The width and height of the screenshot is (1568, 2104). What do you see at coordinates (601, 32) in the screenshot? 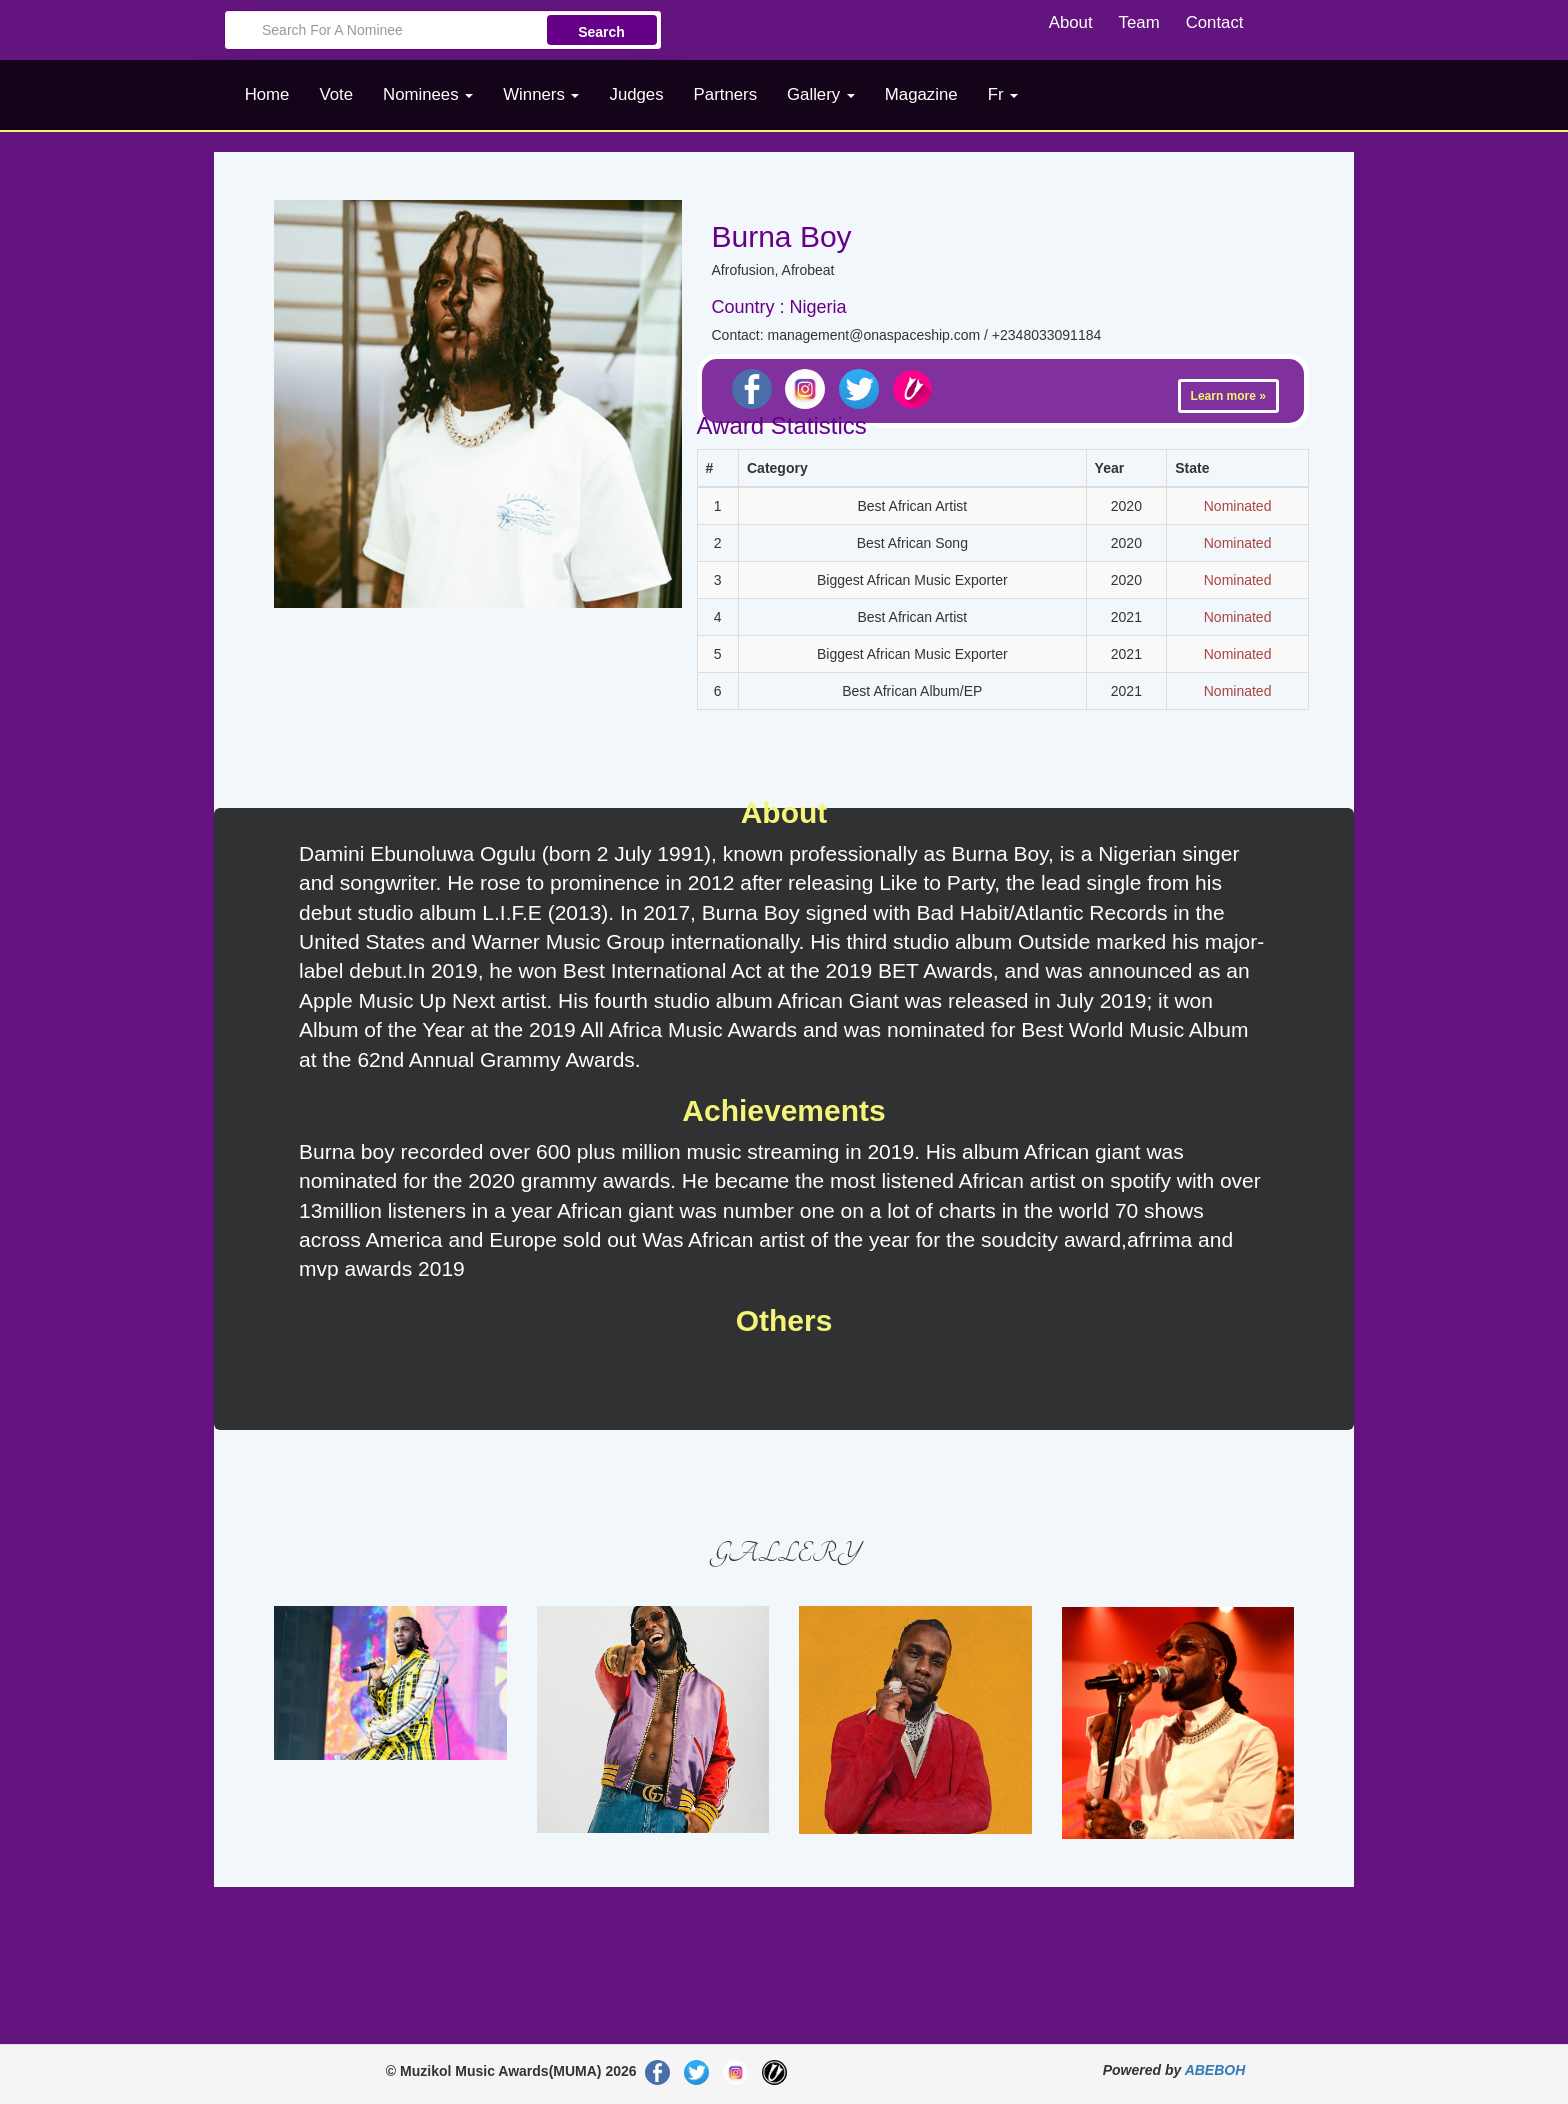
I see `Search` at bounding box center [601, 32].